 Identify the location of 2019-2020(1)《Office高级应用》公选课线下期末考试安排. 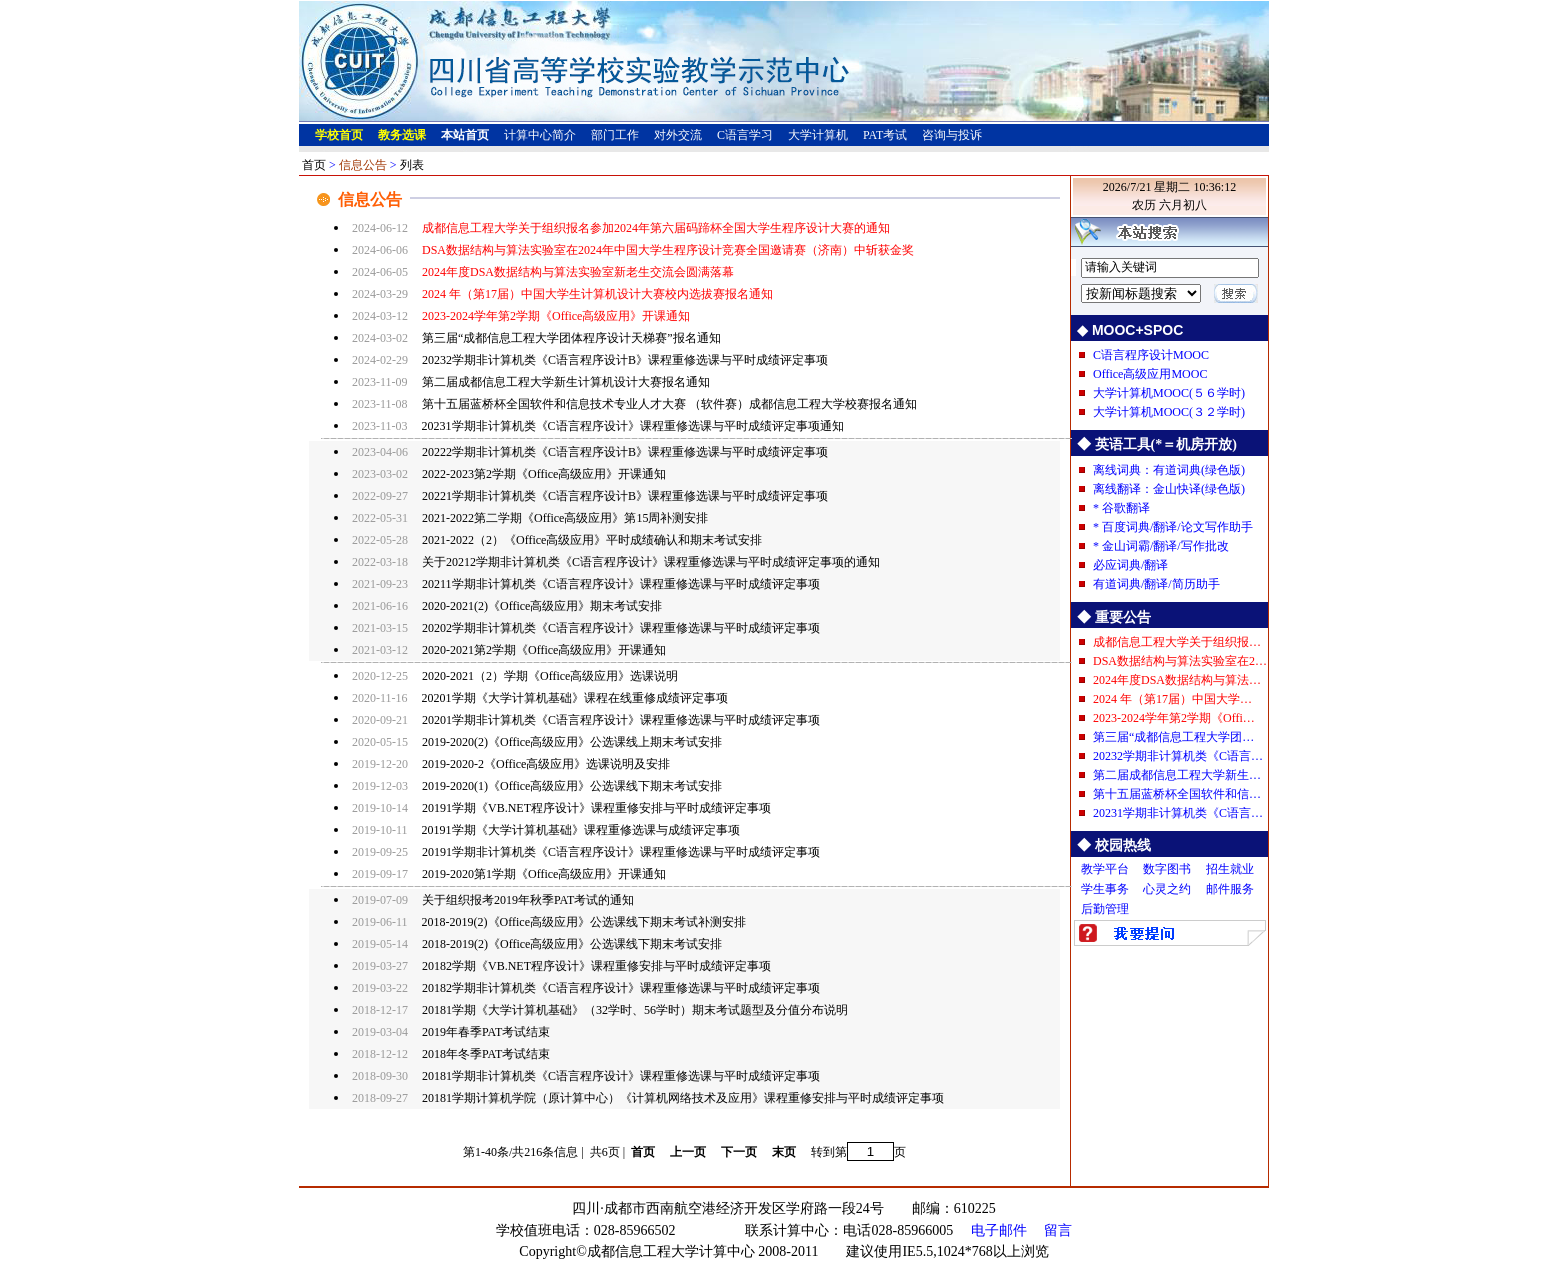
(572, 786).